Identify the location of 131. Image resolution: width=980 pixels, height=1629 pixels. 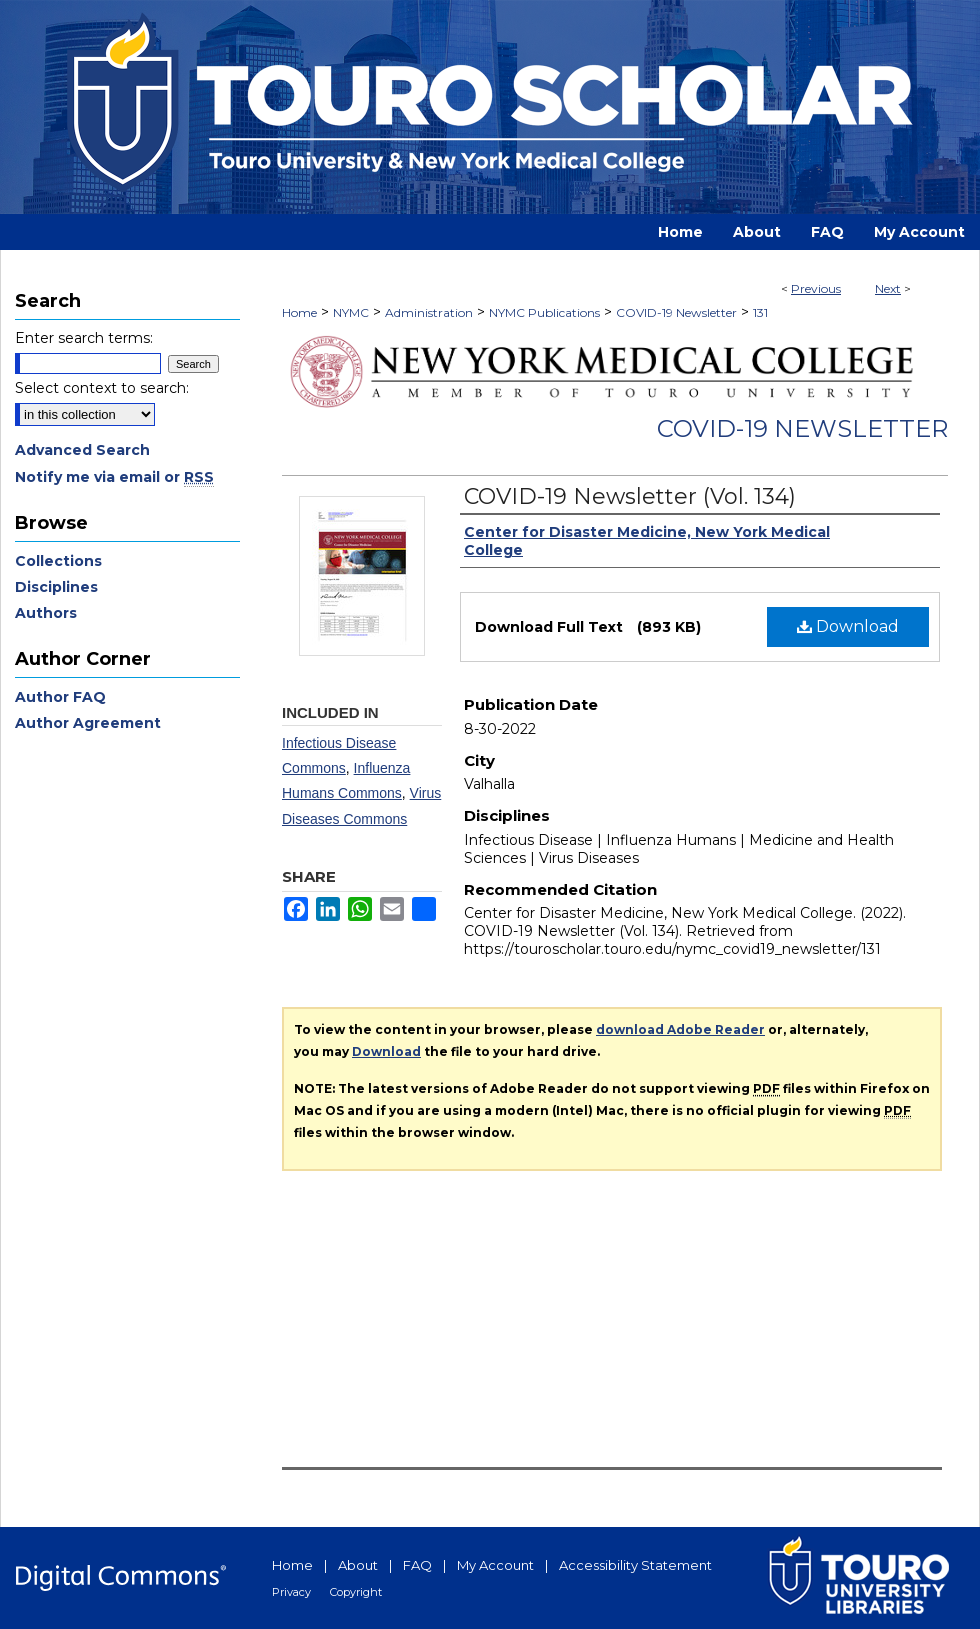
(760, 312).